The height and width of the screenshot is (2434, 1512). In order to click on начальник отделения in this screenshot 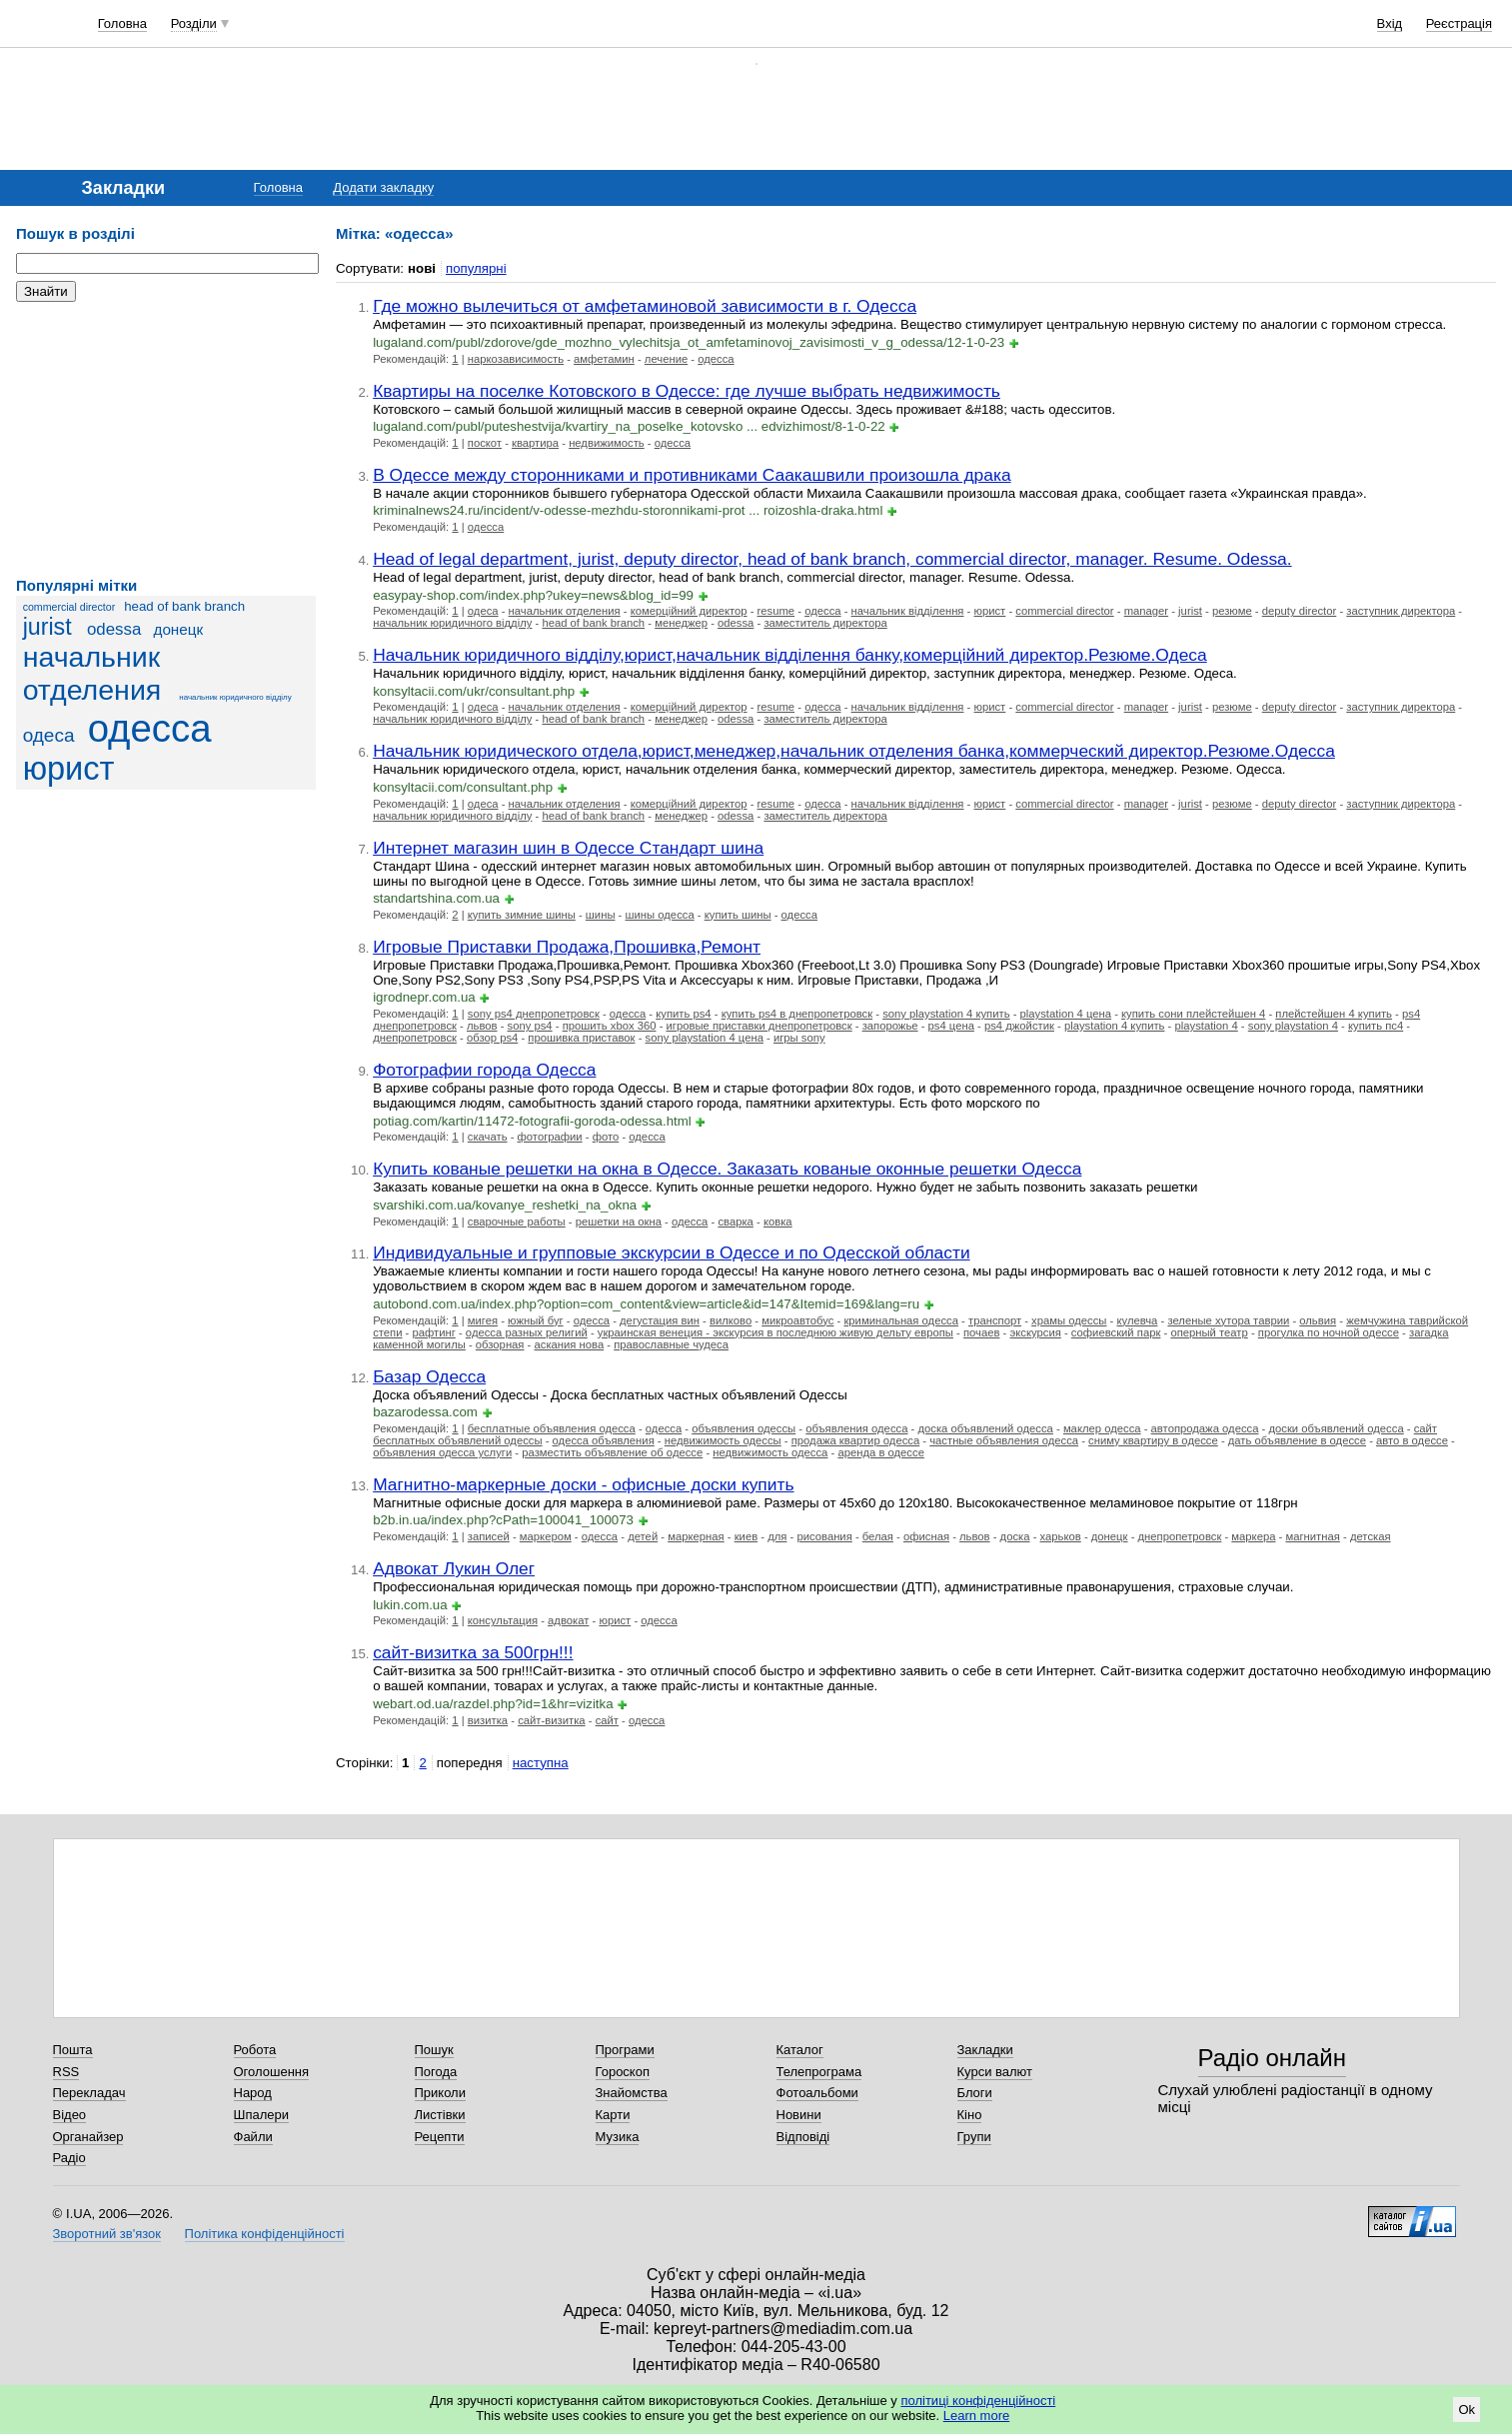, I will do `click(92, 673)`.